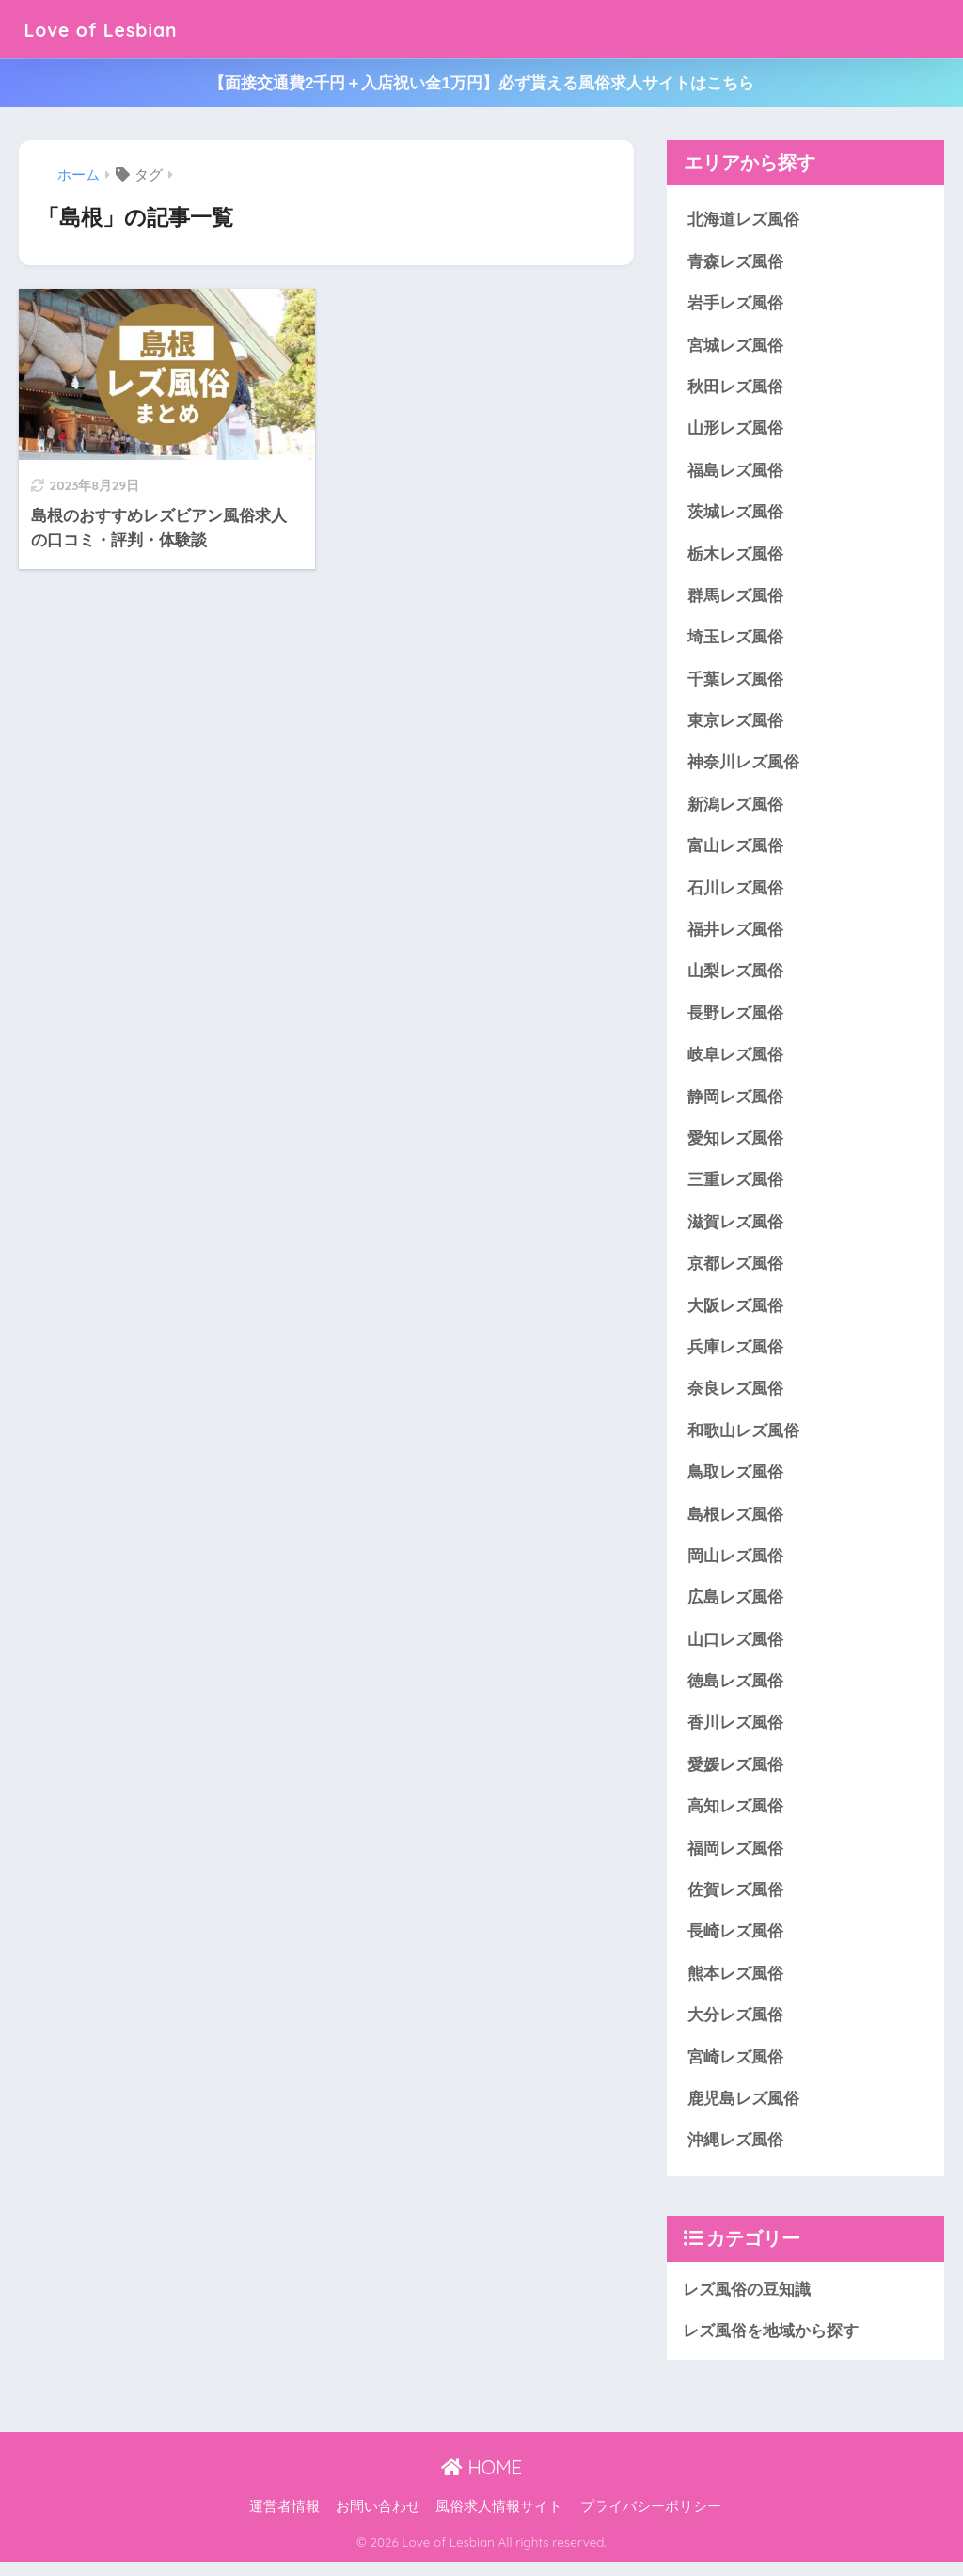 This screenshot has width=963, height=2576. Describe the element at coordinates (735, 1734) in the screenshot. I see `香川レズ風俗` at that location.